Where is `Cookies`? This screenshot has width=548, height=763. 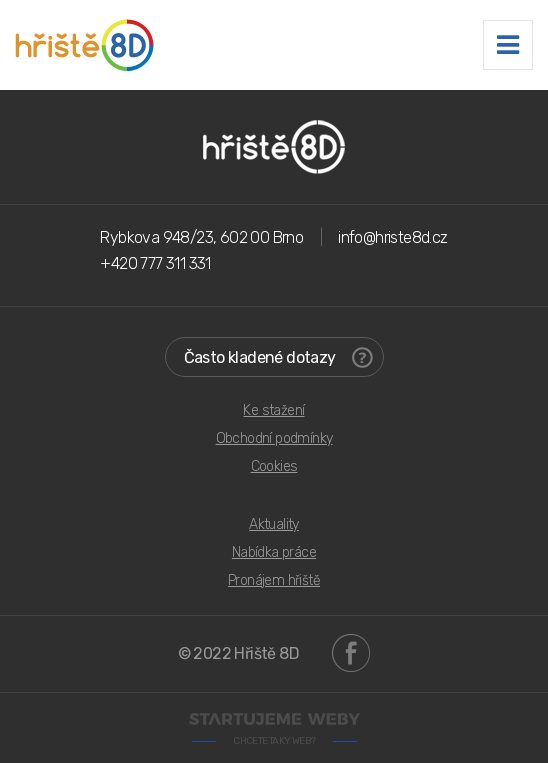
Cookies is located at coordinates (274, 466).